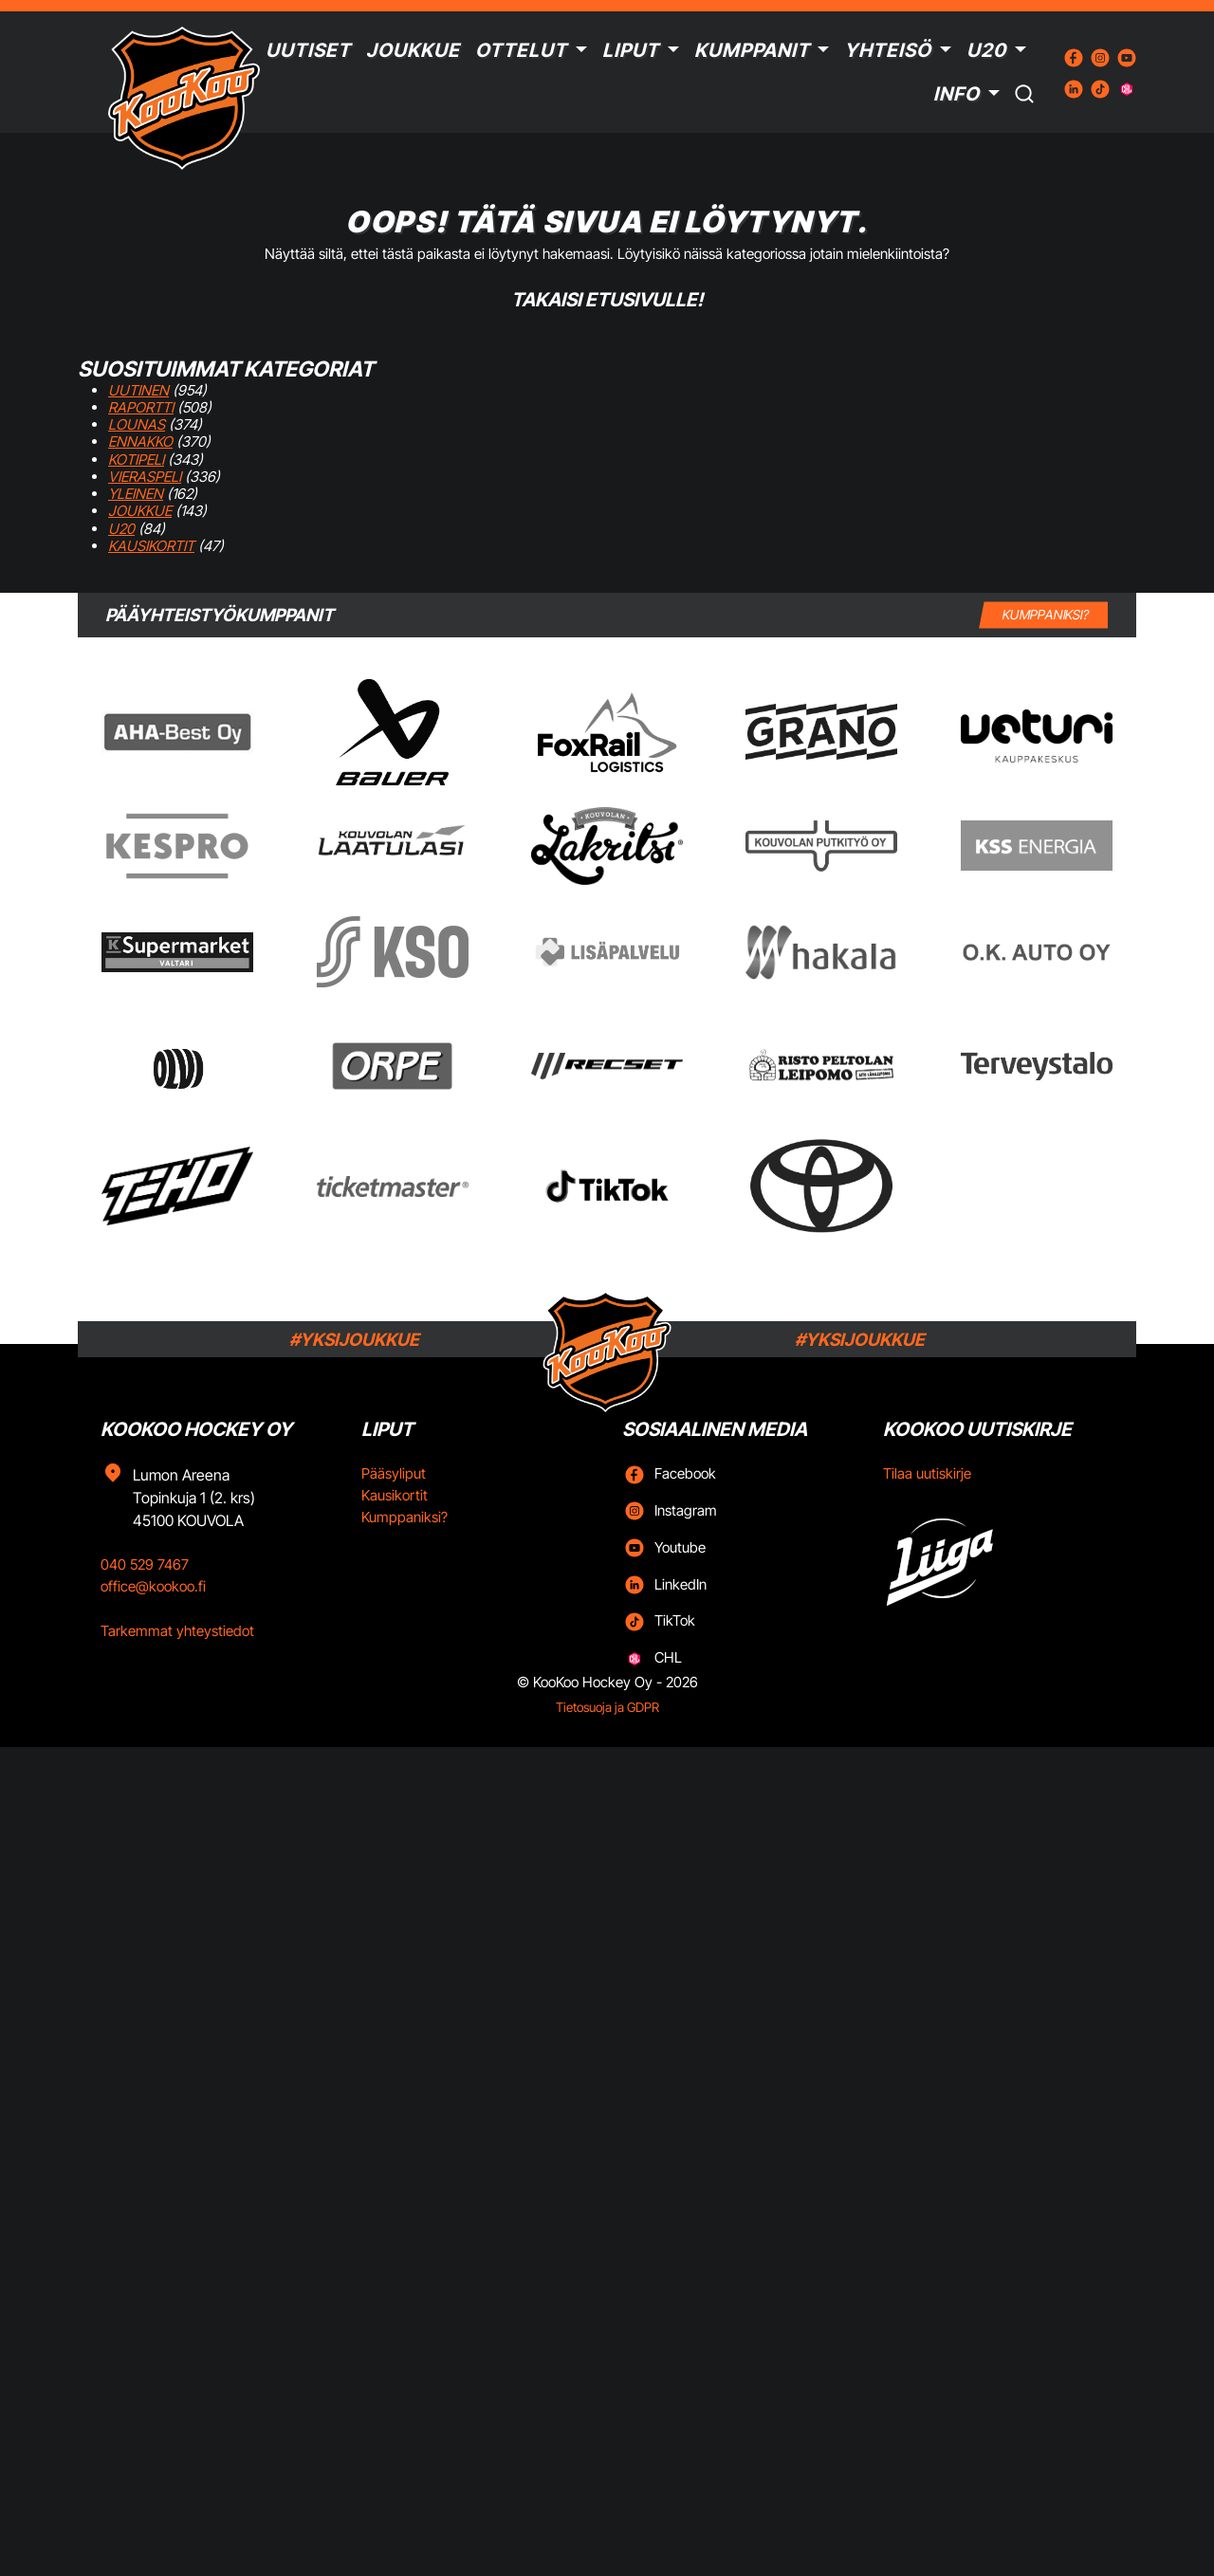  Describe the element at coordinates (956, 94) in the screenshot. I see `Info` at that location.